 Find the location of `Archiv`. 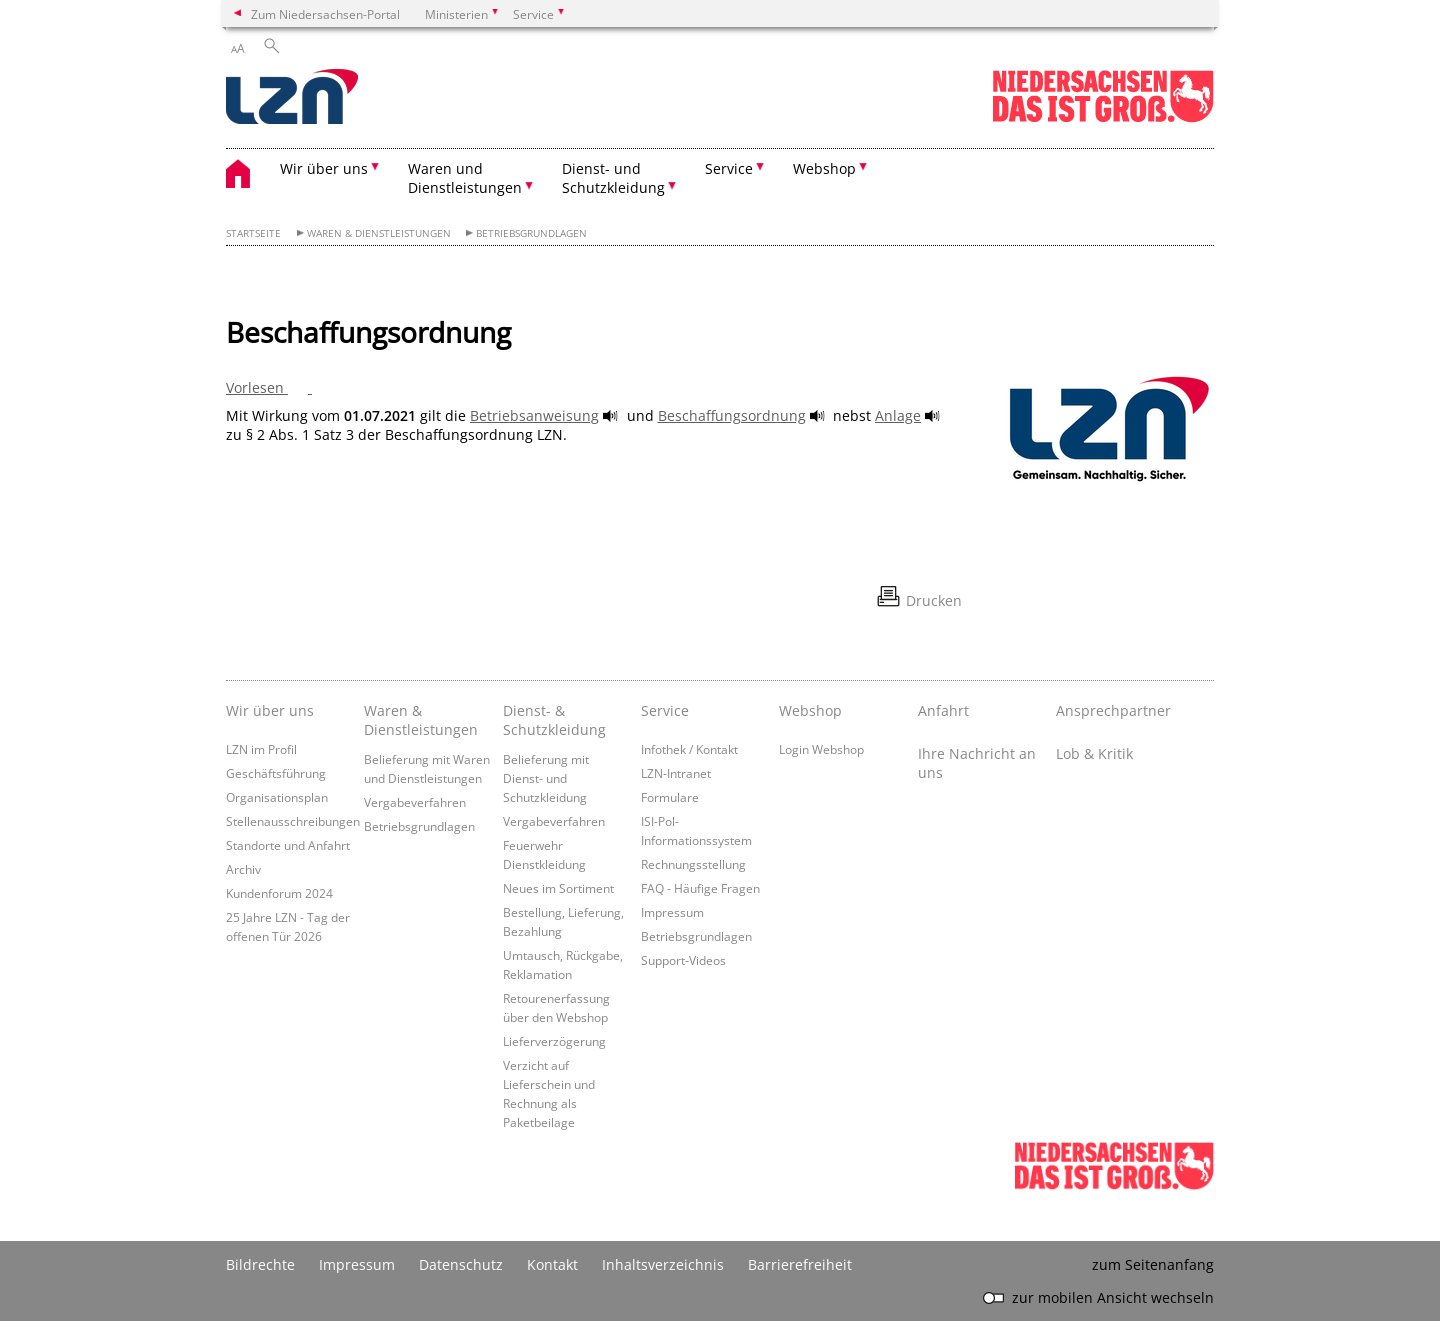

Archiv is located at coordinates (243, 869).